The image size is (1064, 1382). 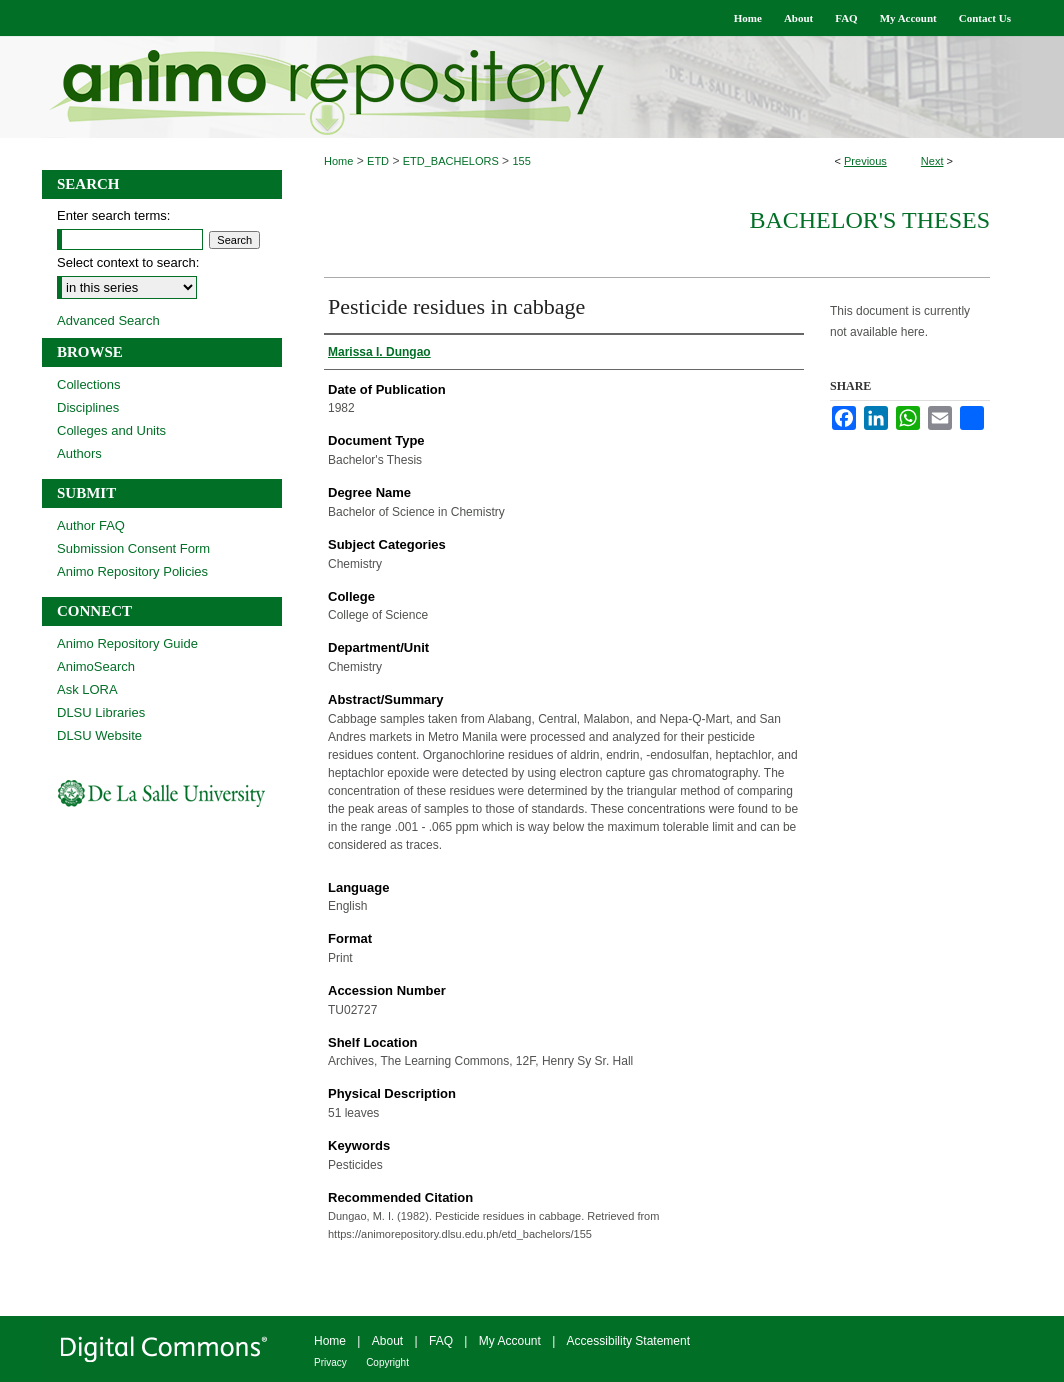 What do you see at coordinates (133, 548) in the screenshot?
I see `Submission Consent Form` at bounding box center [133, 548].